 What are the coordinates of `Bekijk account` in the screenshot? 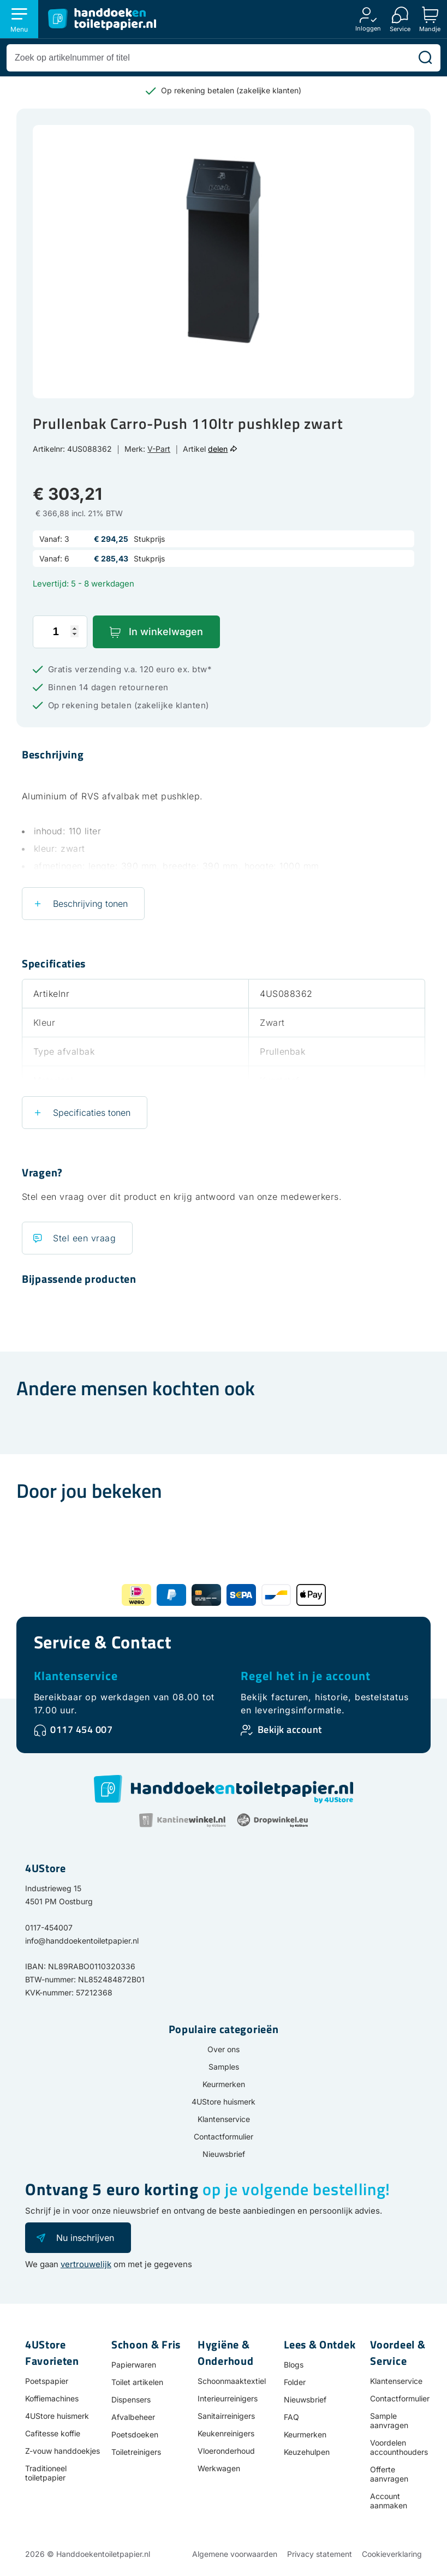 It's located at (290, 1729).